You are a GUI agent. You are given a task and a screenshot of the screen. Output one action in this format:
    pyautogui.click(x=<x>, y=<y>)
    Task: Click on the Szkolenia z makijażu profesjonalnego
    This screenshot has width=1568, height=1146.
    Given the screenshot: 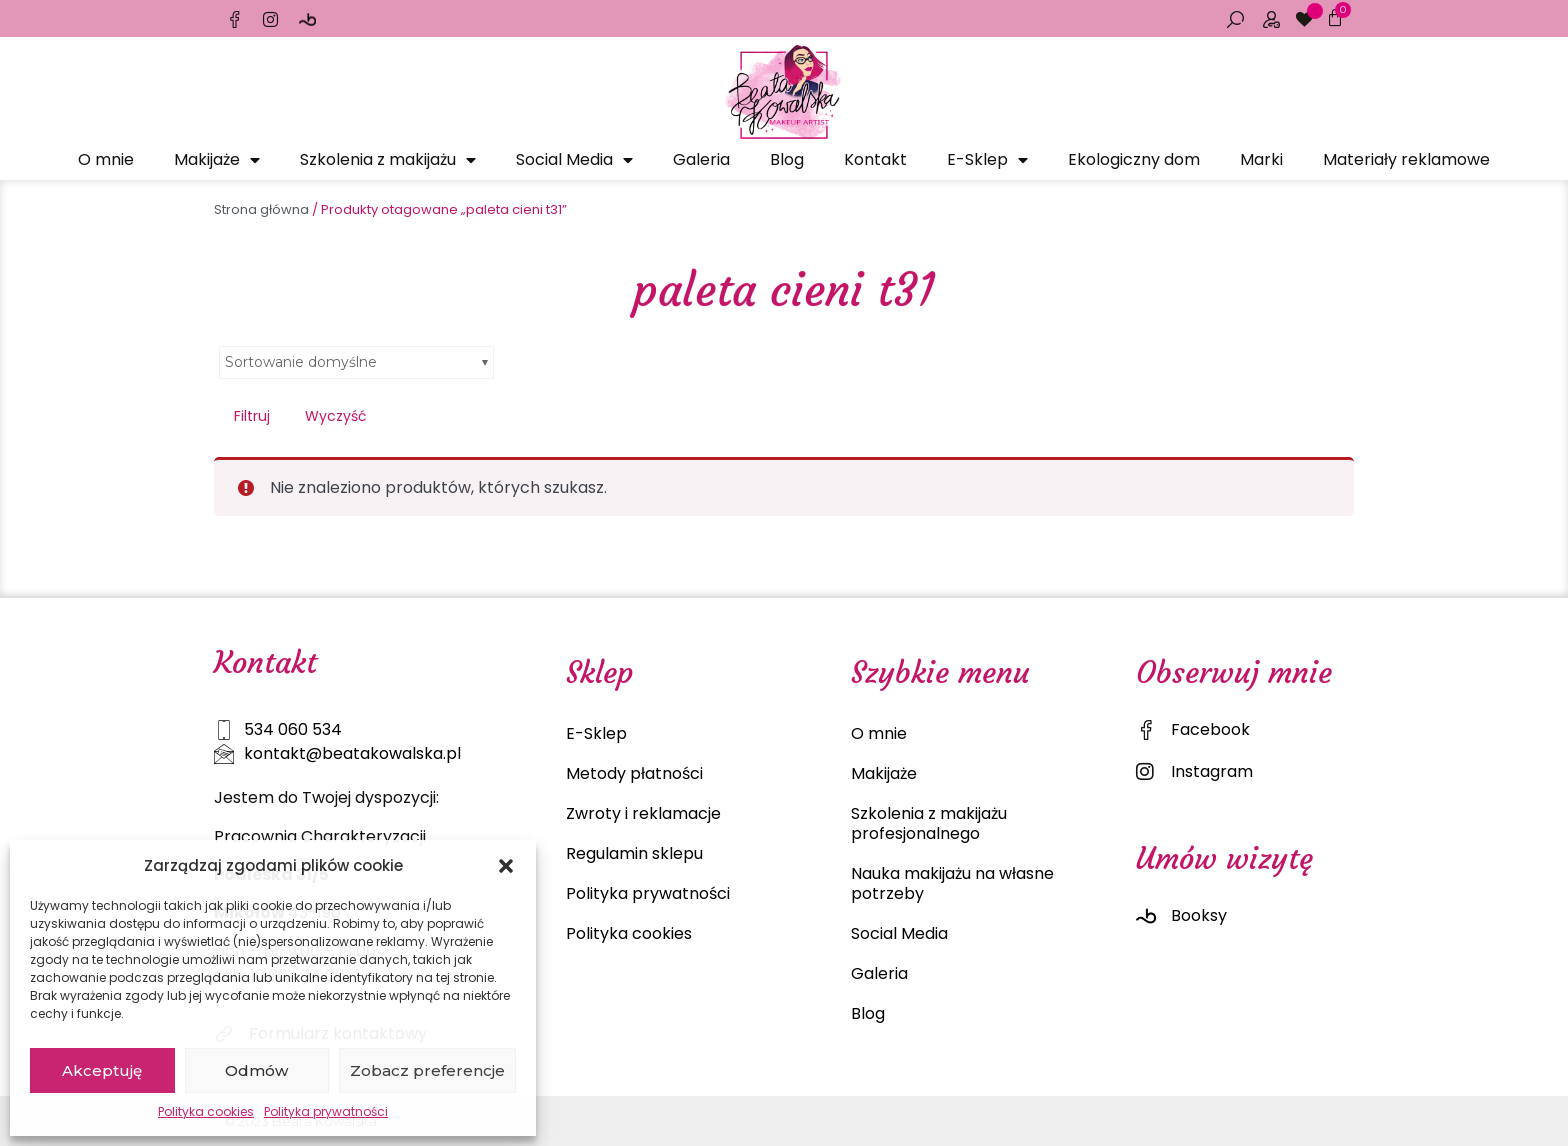 What is the action you would take?
    pyautogui.click(x=929, y=823)
    